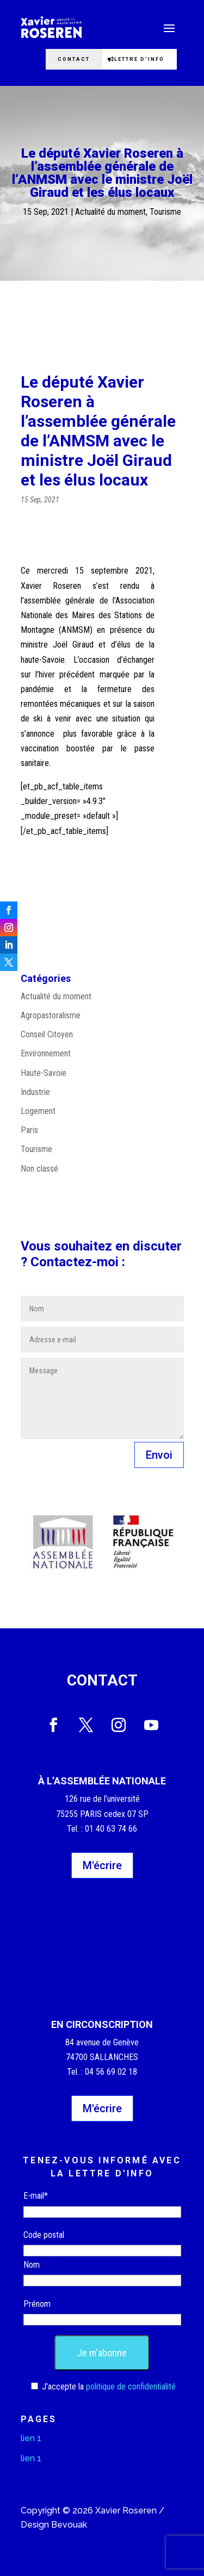  Describe the element at coordinates (35, 1092) in the screenshot. I see `Industrie` at that location.